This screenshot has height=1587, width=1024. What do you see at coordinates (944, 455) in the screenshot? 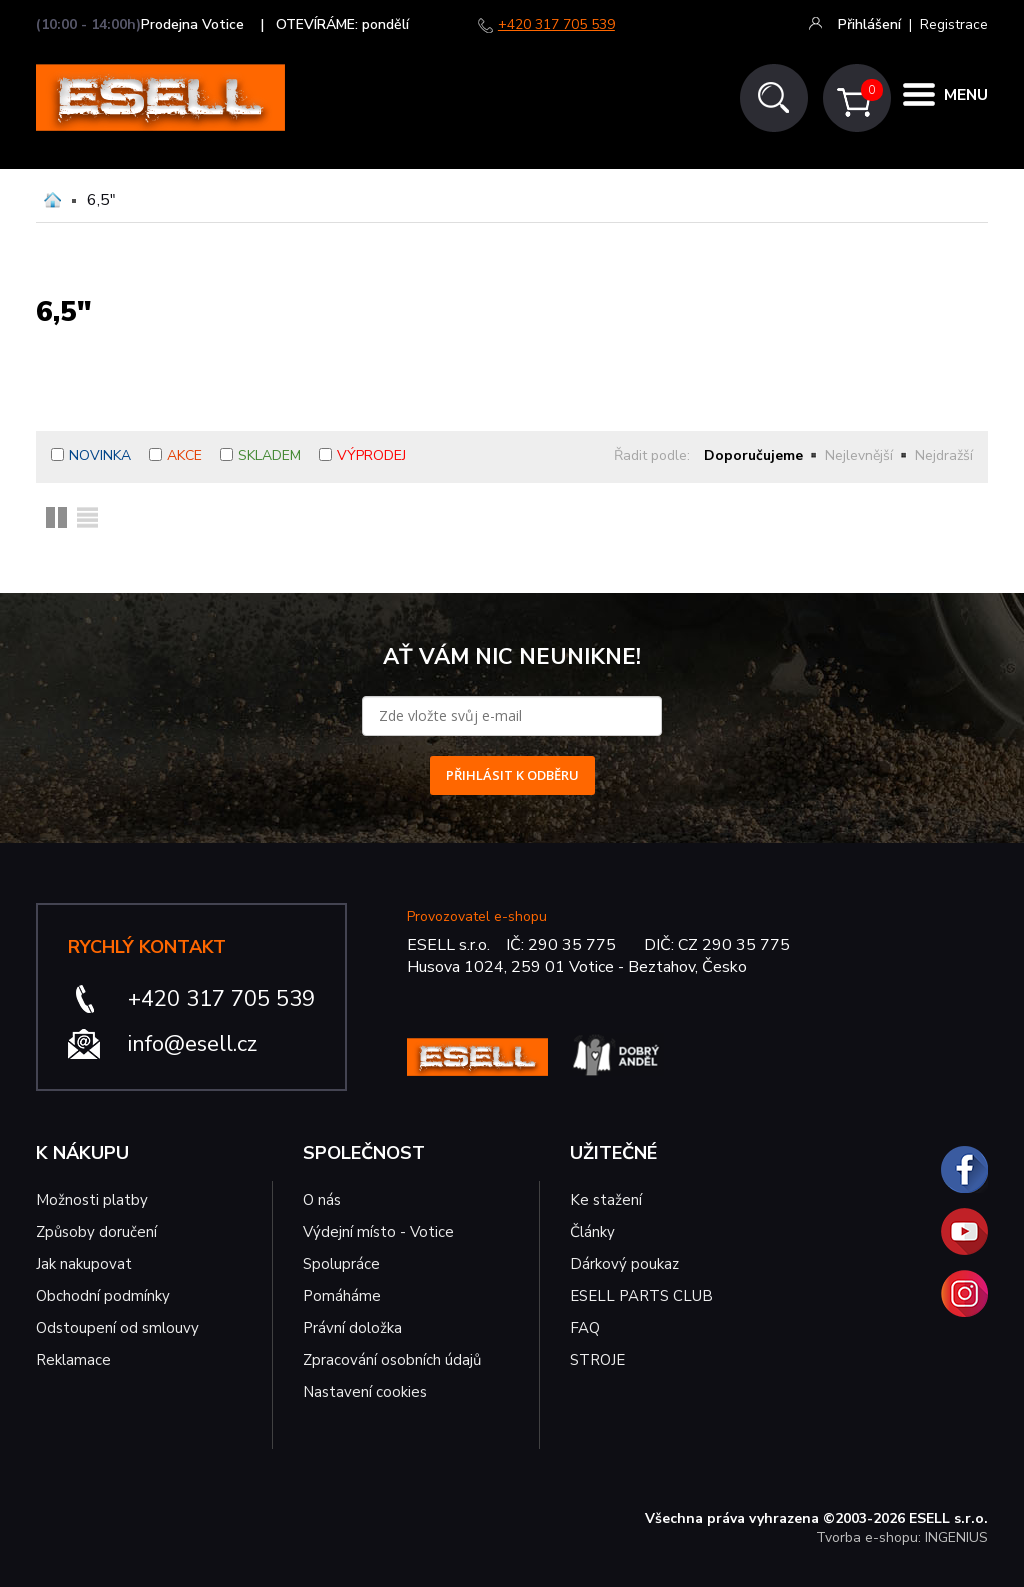
I see `Nejdražší` at bounding box center [944, 455].